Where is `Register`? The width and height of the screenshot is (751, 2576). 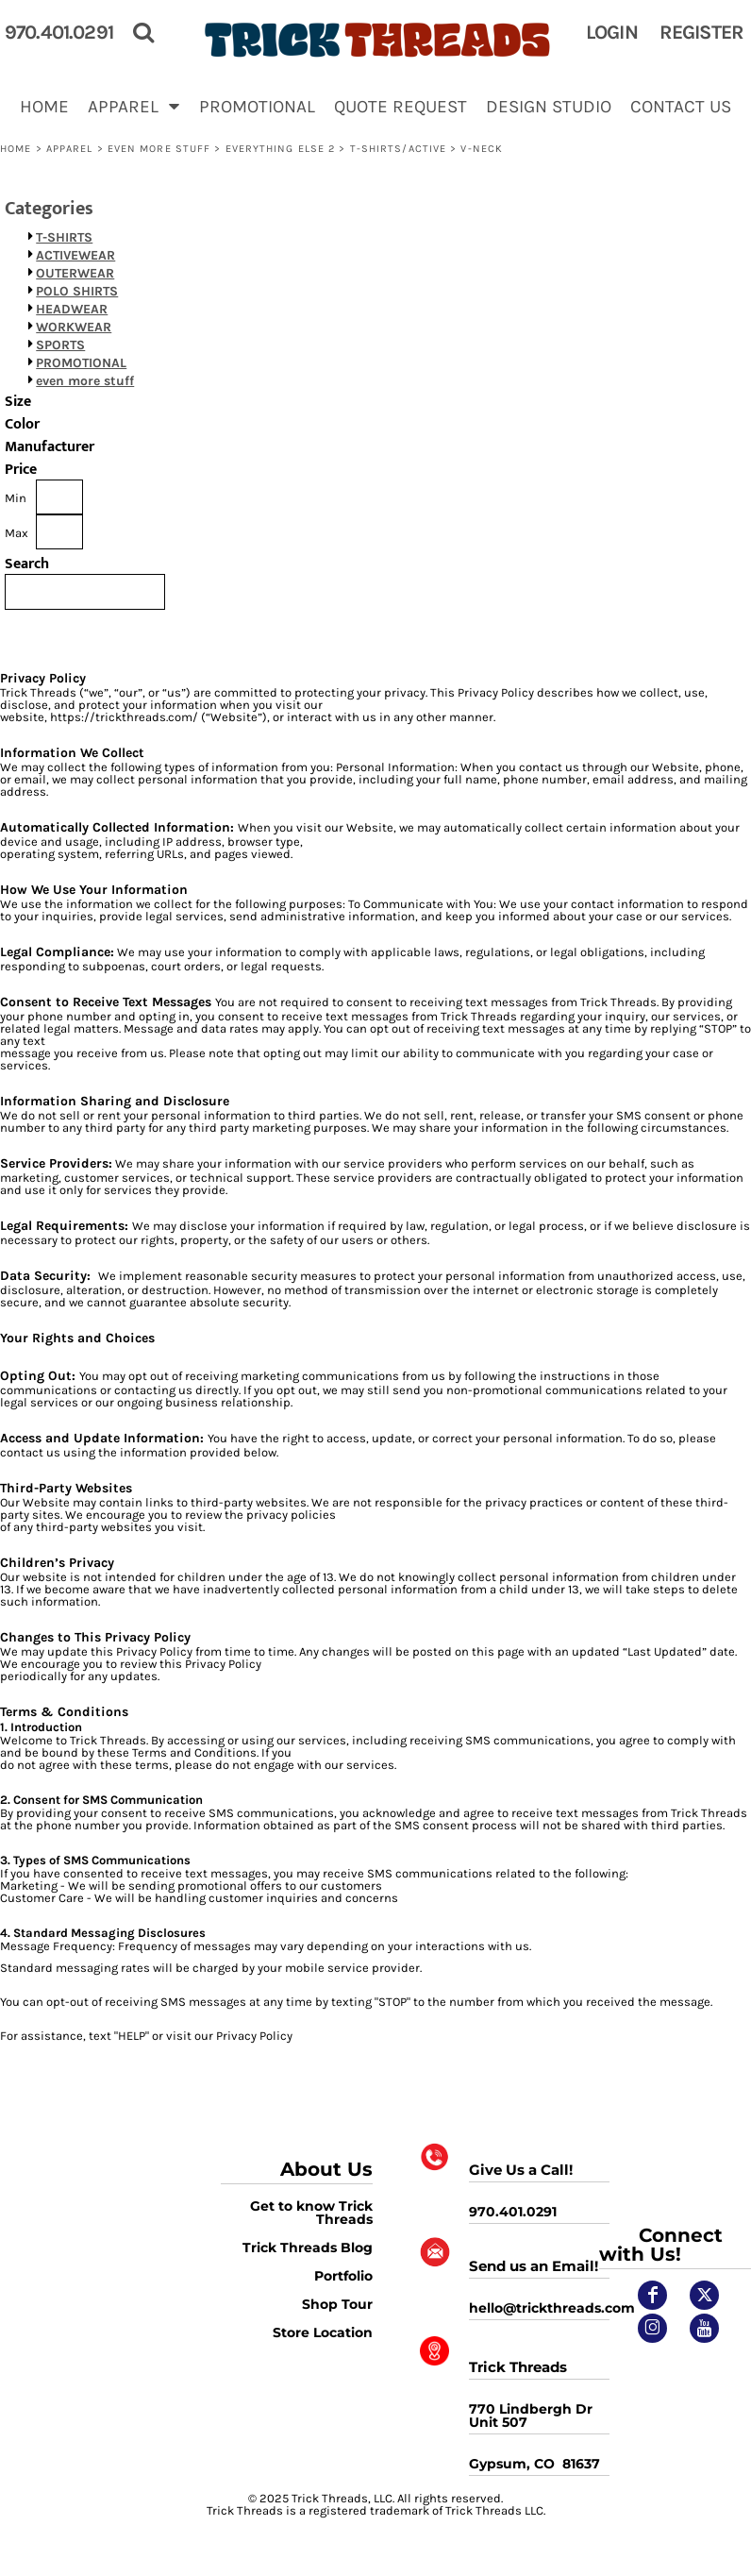
Register is located at coordinates (701, 32).